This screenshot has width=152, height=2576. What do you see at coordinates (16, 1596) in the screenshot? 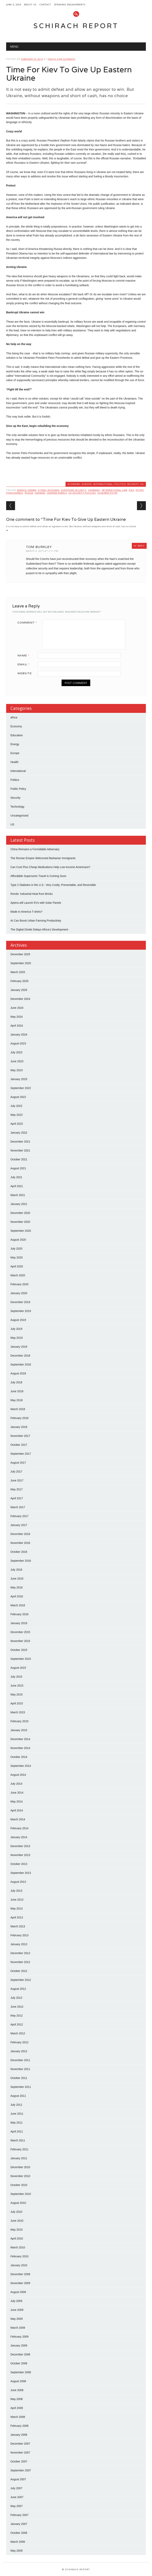
I see `April 2016` at bounding box center [16, 1596].